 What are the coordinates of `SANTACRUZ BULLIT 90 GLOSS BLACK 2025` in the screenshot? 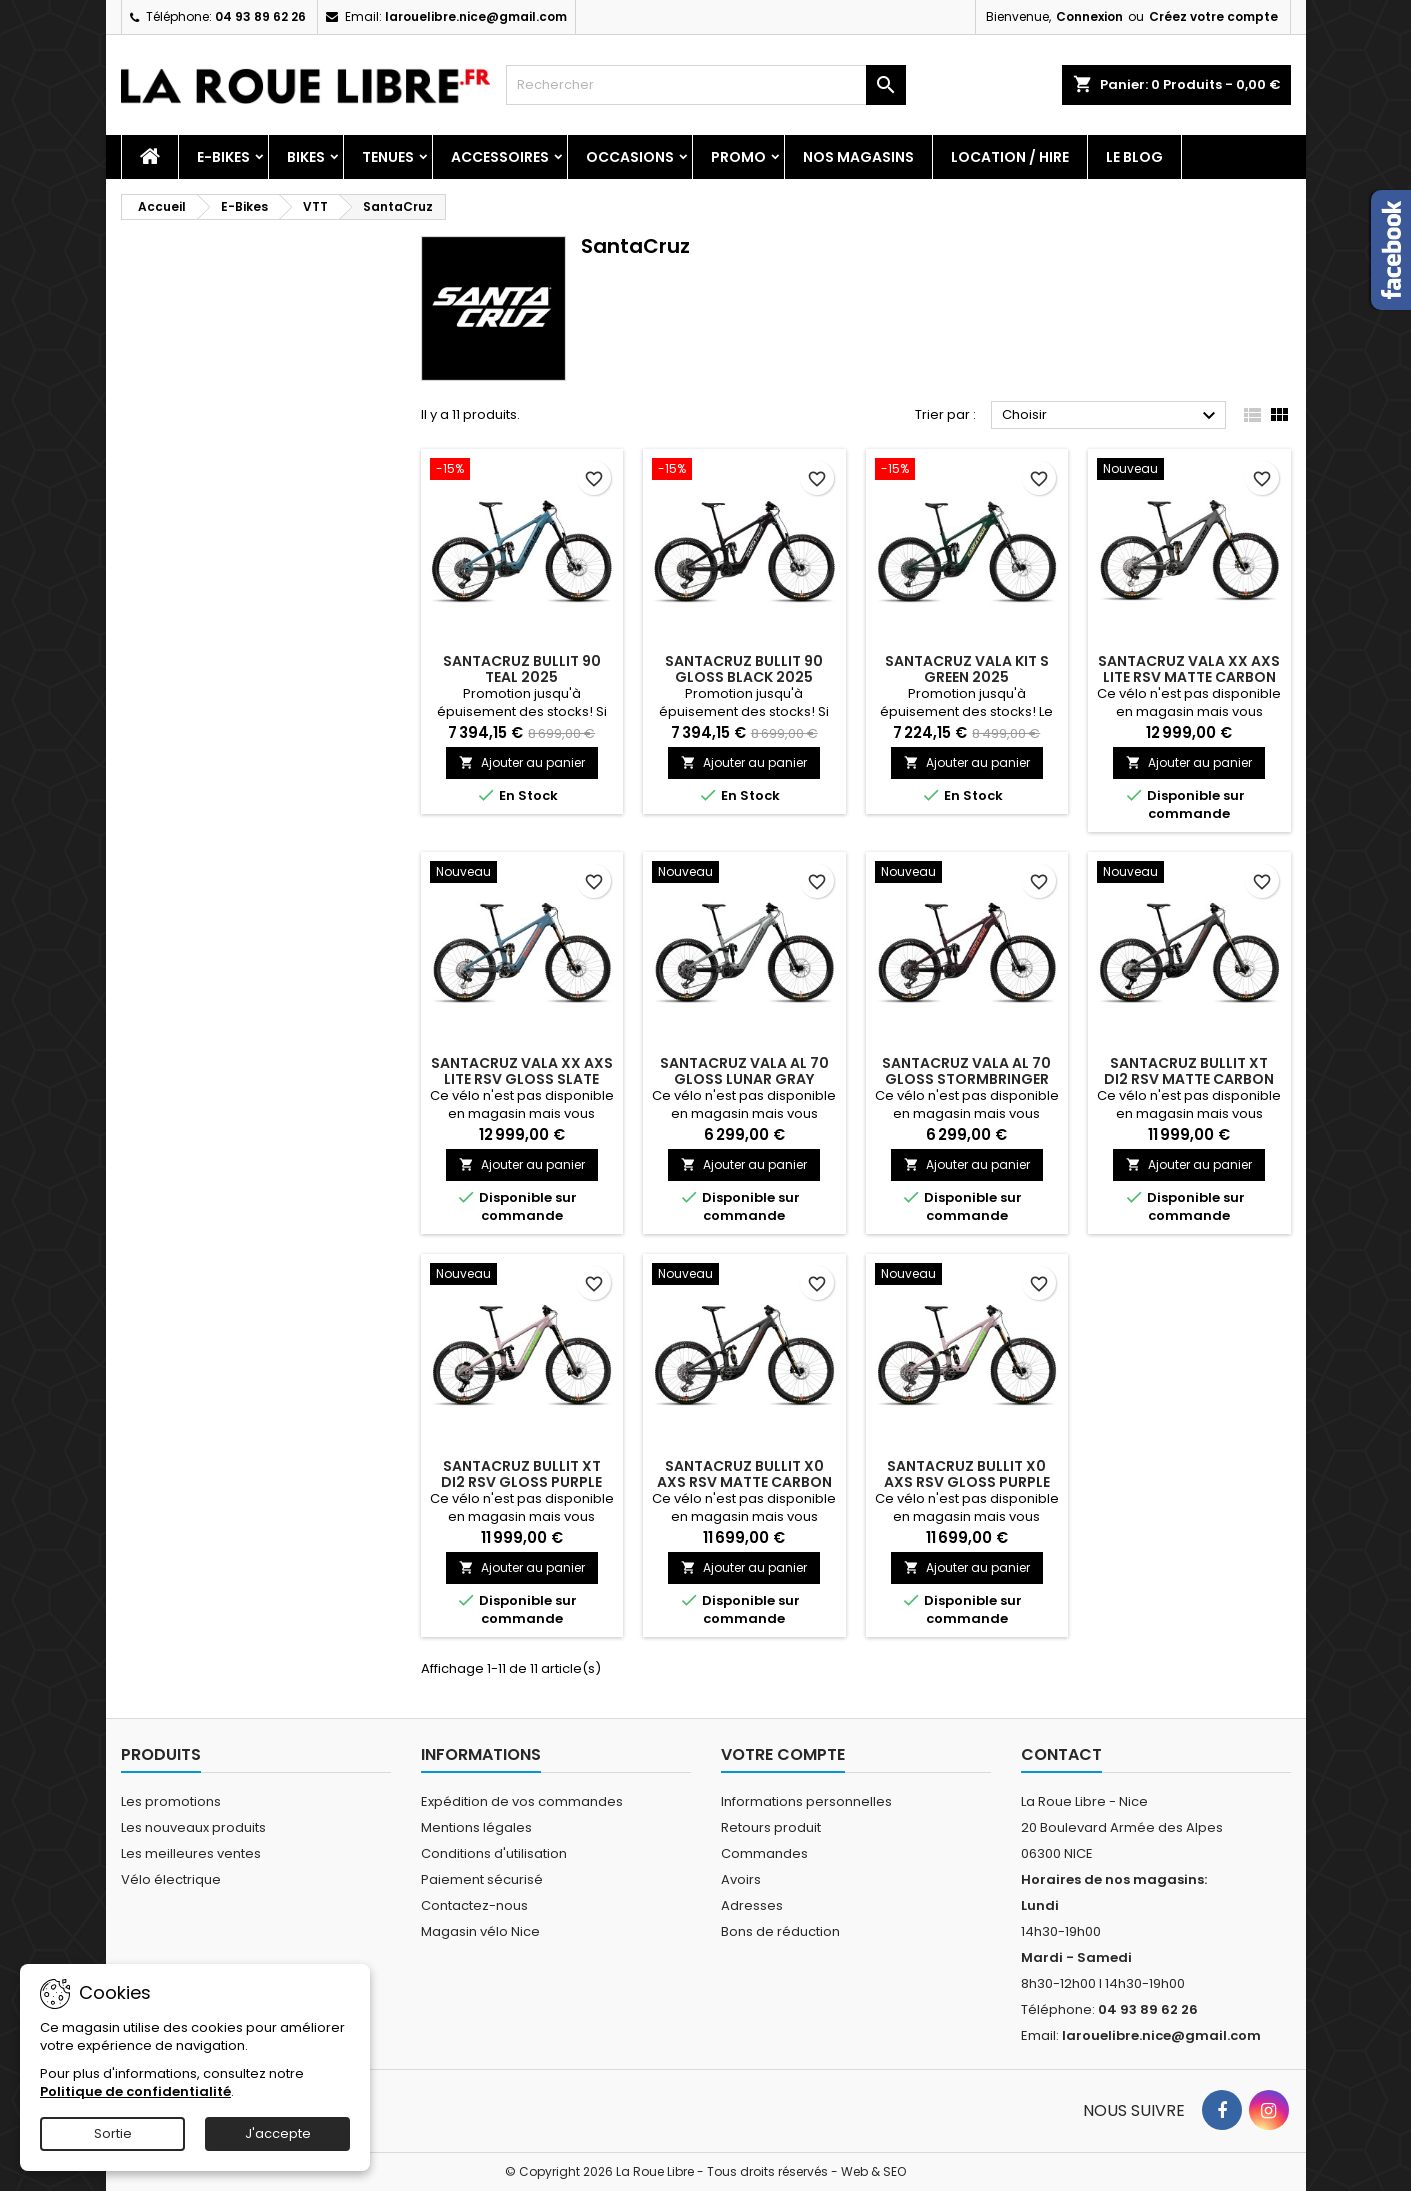 It's located at (744, 669).